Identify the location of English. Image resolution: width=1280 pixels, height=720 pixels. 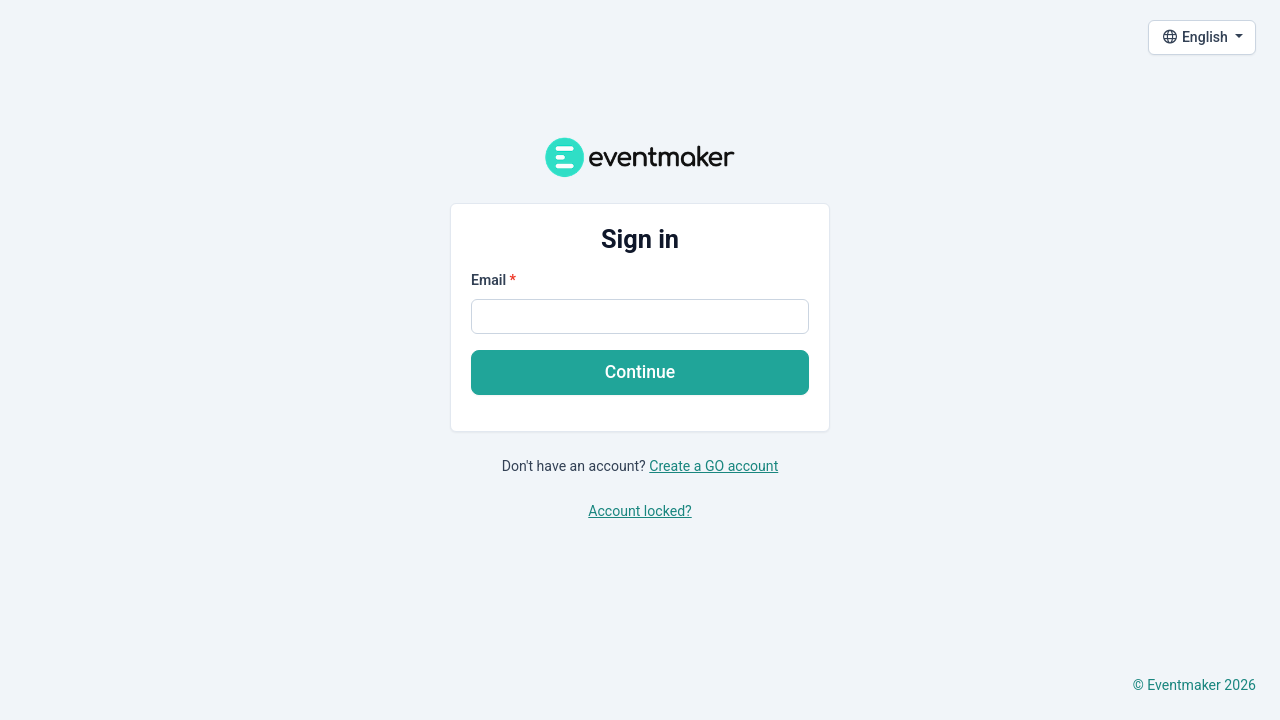
(1196, 37).